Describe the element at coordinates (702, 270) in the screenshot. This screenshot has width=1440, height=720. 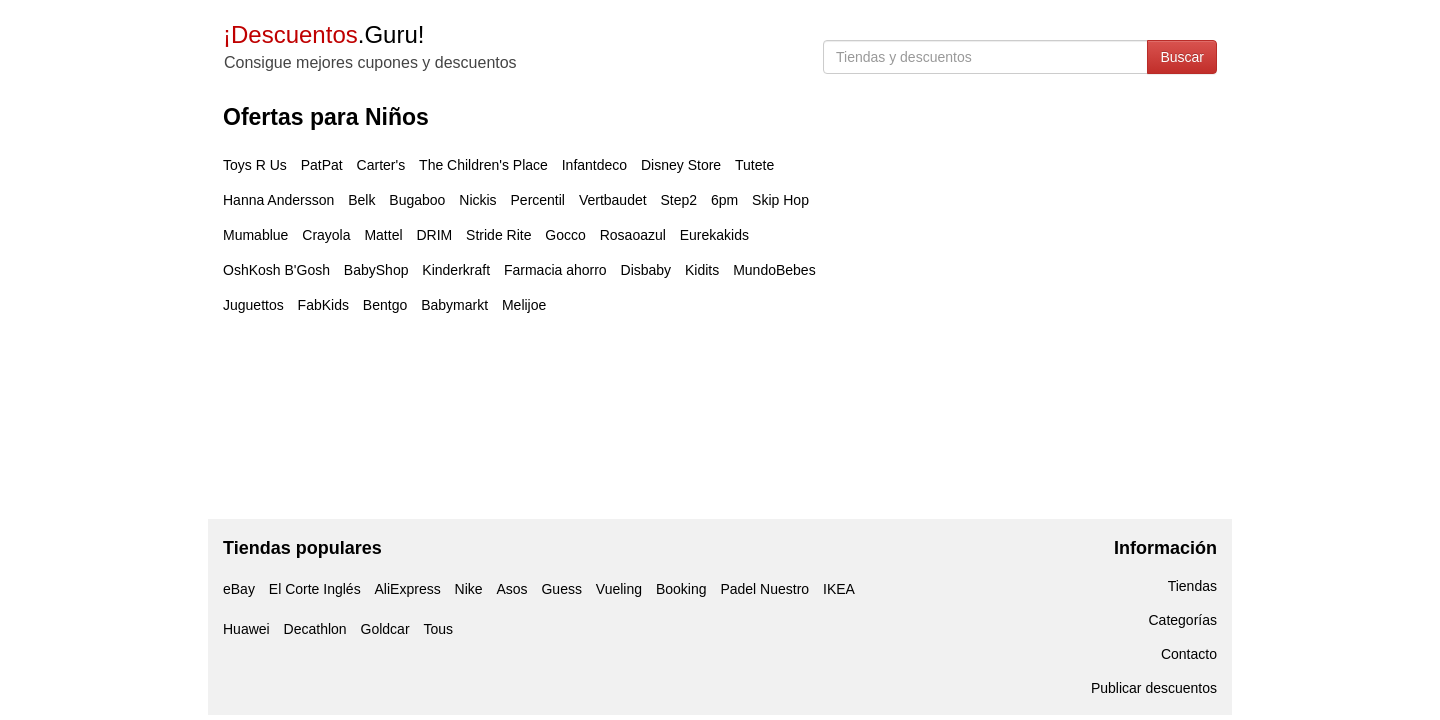
I see `Kidits` at that location.